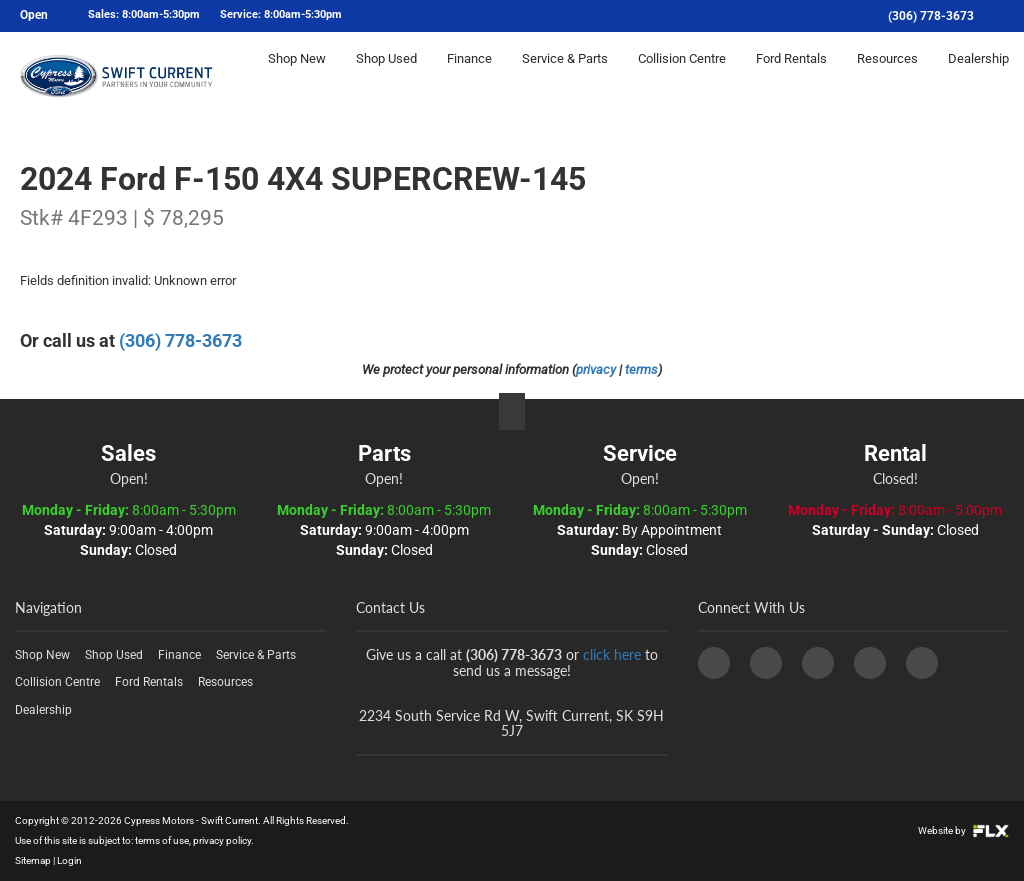 The width and height of the screenshot is (1024, 881). What do you see at coordinates (386, 76) in the screenshot?
I see `Shop Used` at bounding box center [386, 76].